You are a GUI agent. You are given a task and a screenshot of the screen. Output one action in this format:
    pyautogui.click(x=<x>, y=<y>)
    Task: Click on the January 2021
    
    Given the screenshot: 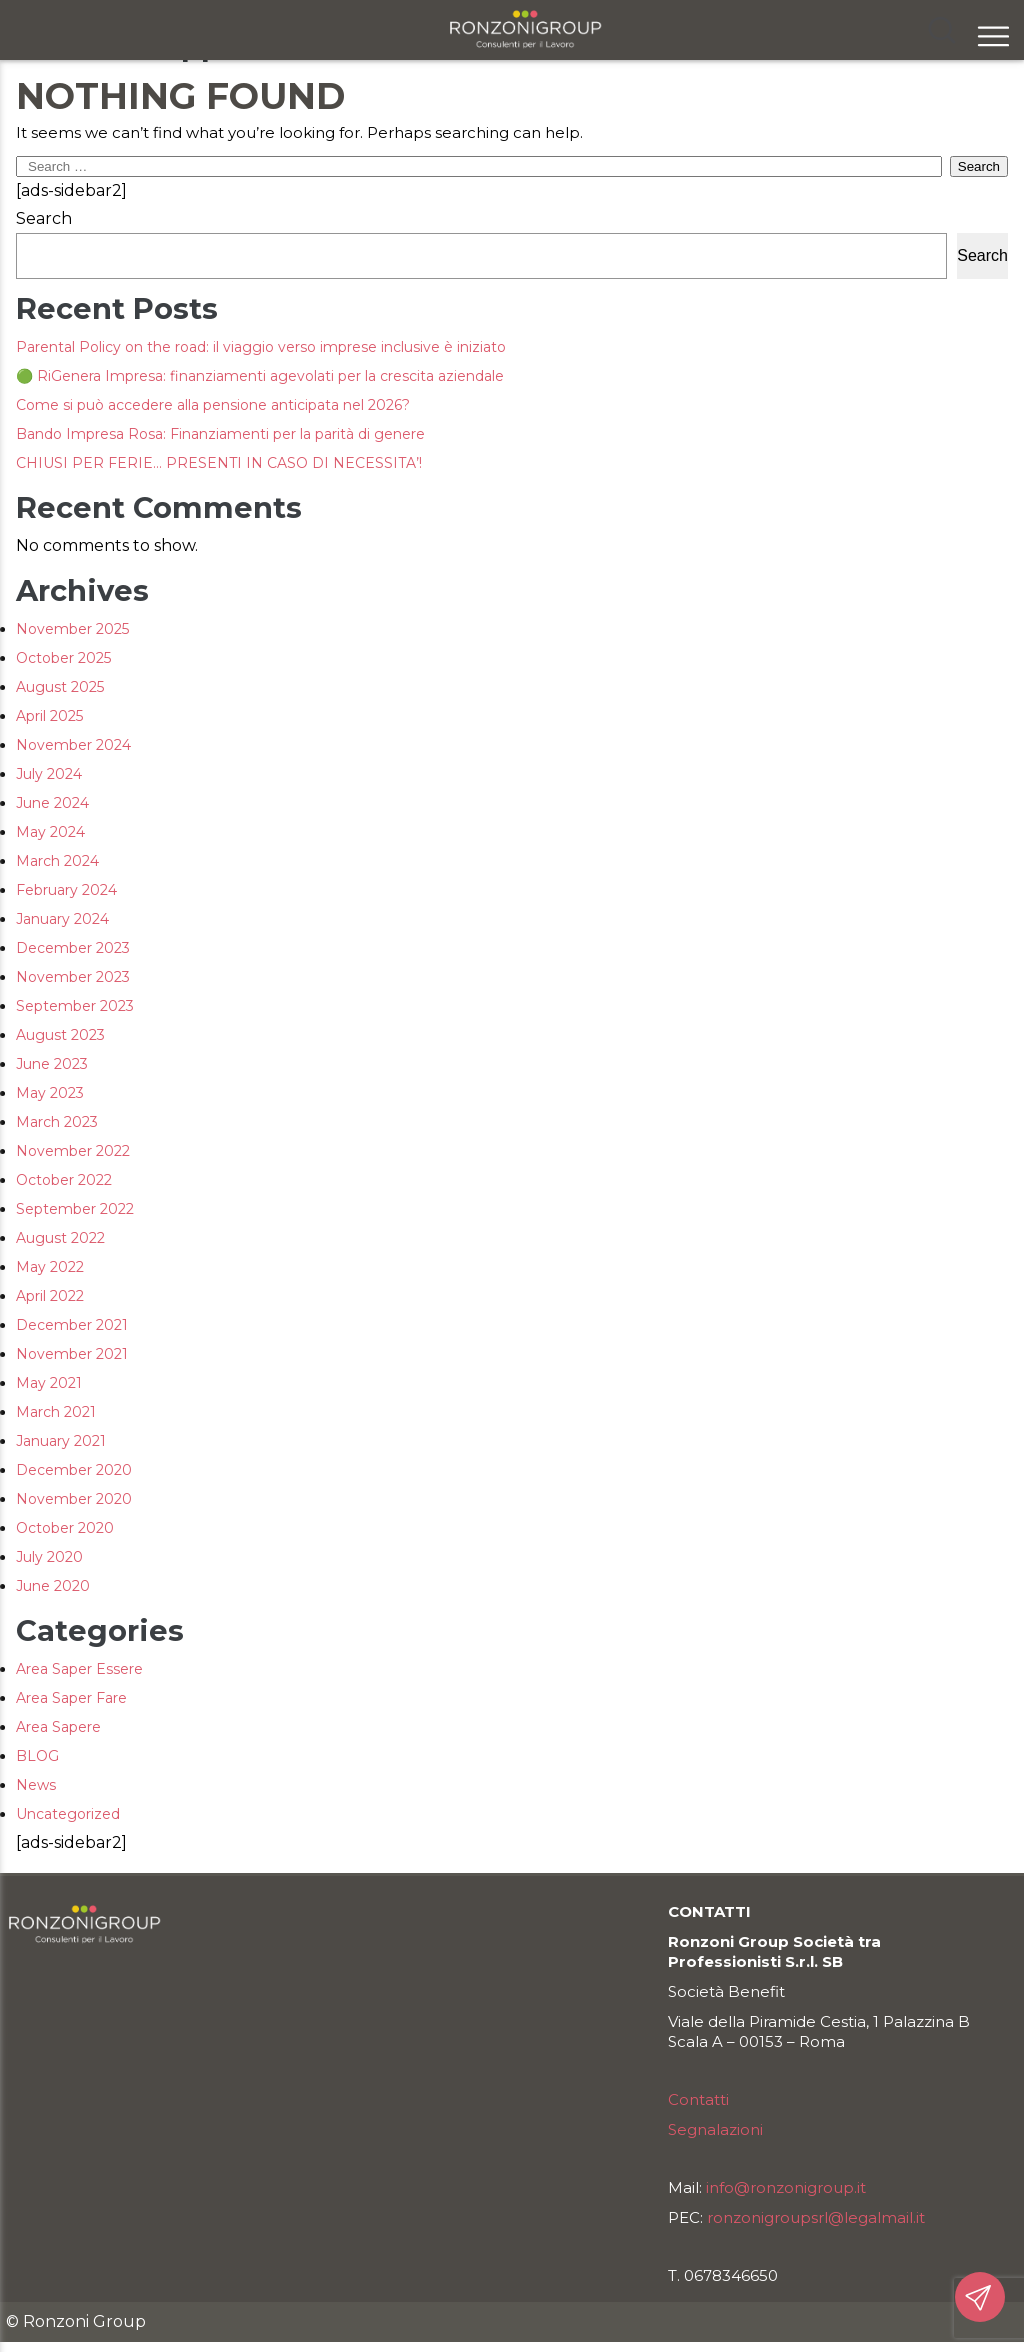 What is the action you would take?
    pyautogui.click(x=61, y=1441)
    